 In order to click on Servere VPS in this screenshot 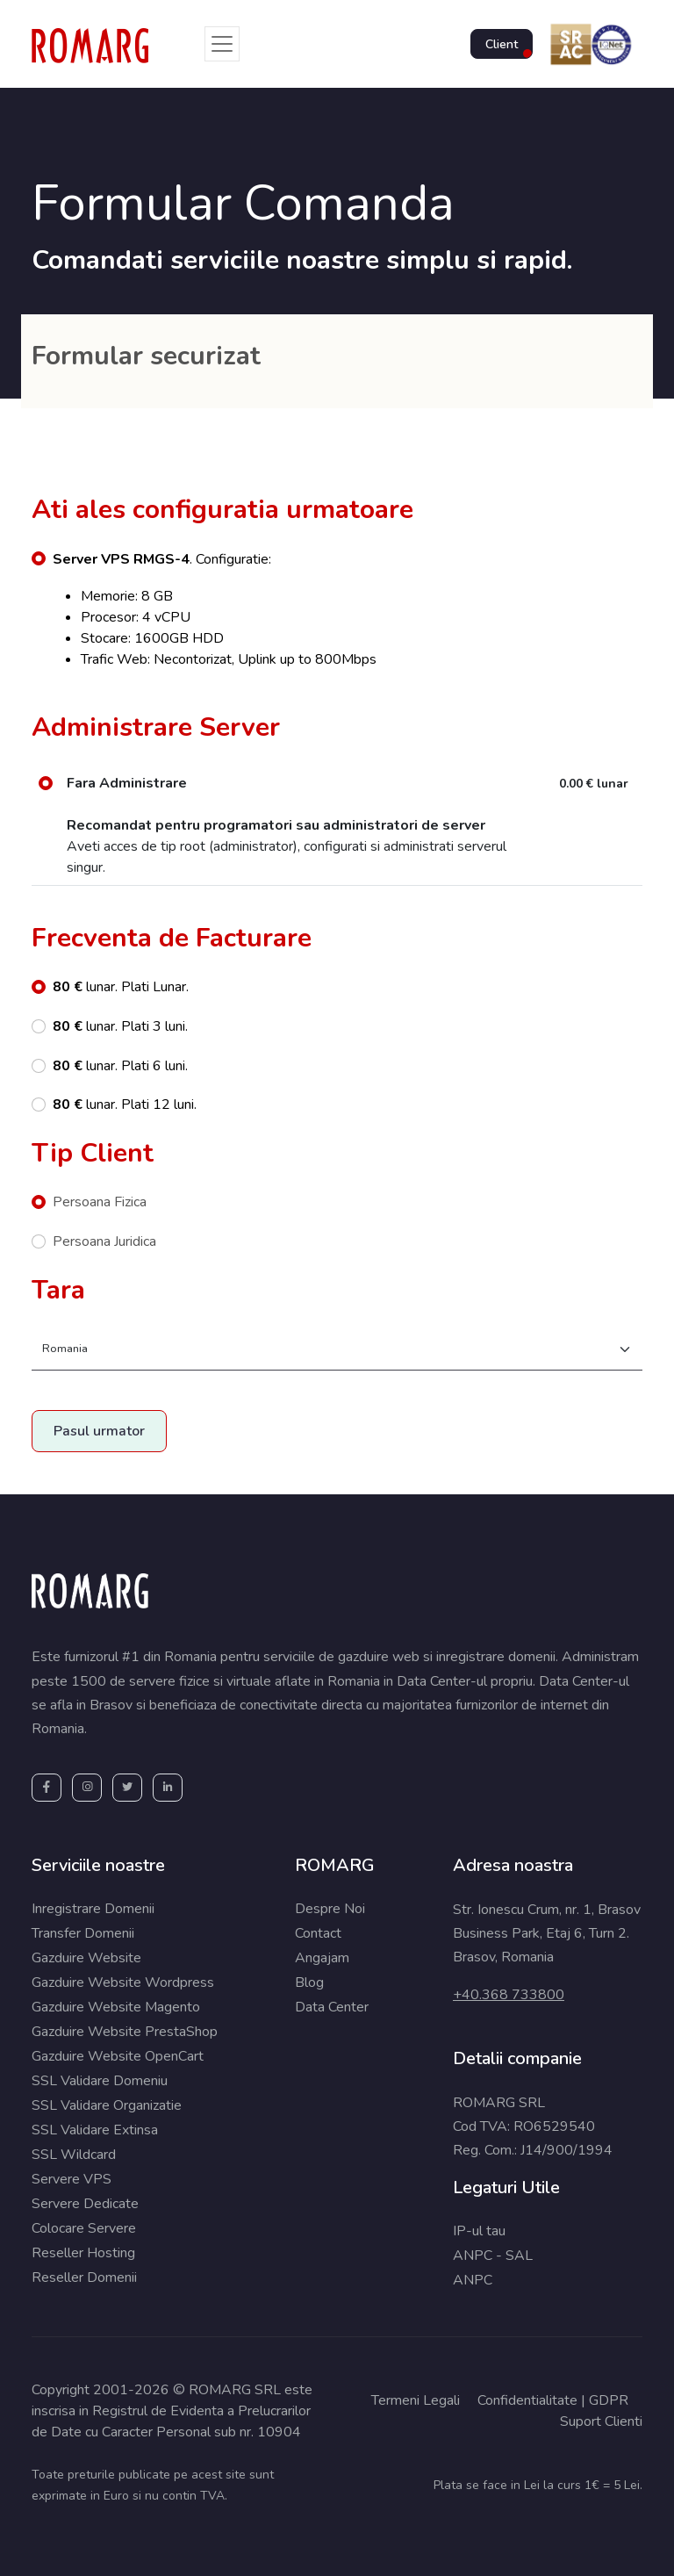, I will do `click(71, 2179)`.